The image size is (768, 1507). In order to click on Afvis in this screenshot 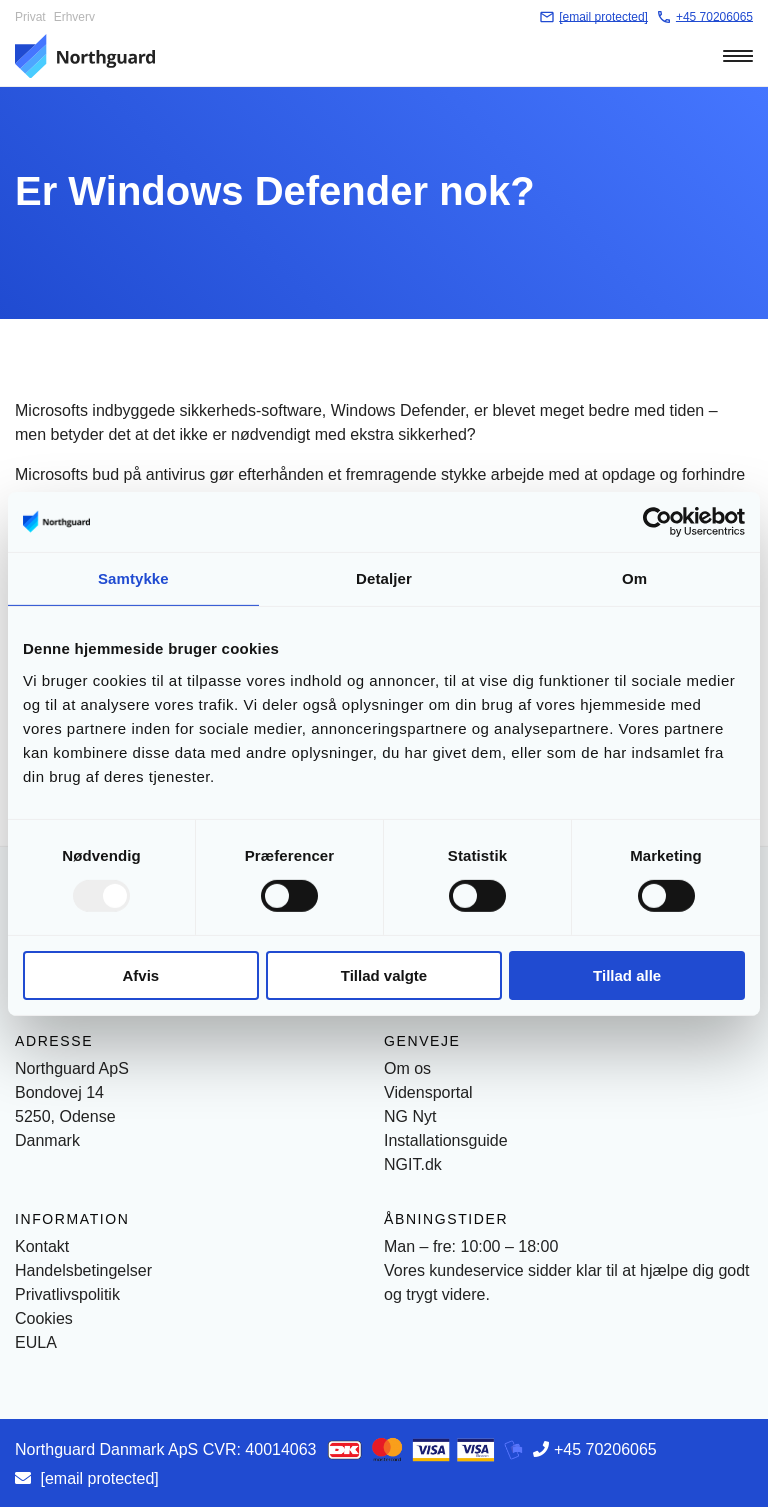, I will do `click(140, 975)`.